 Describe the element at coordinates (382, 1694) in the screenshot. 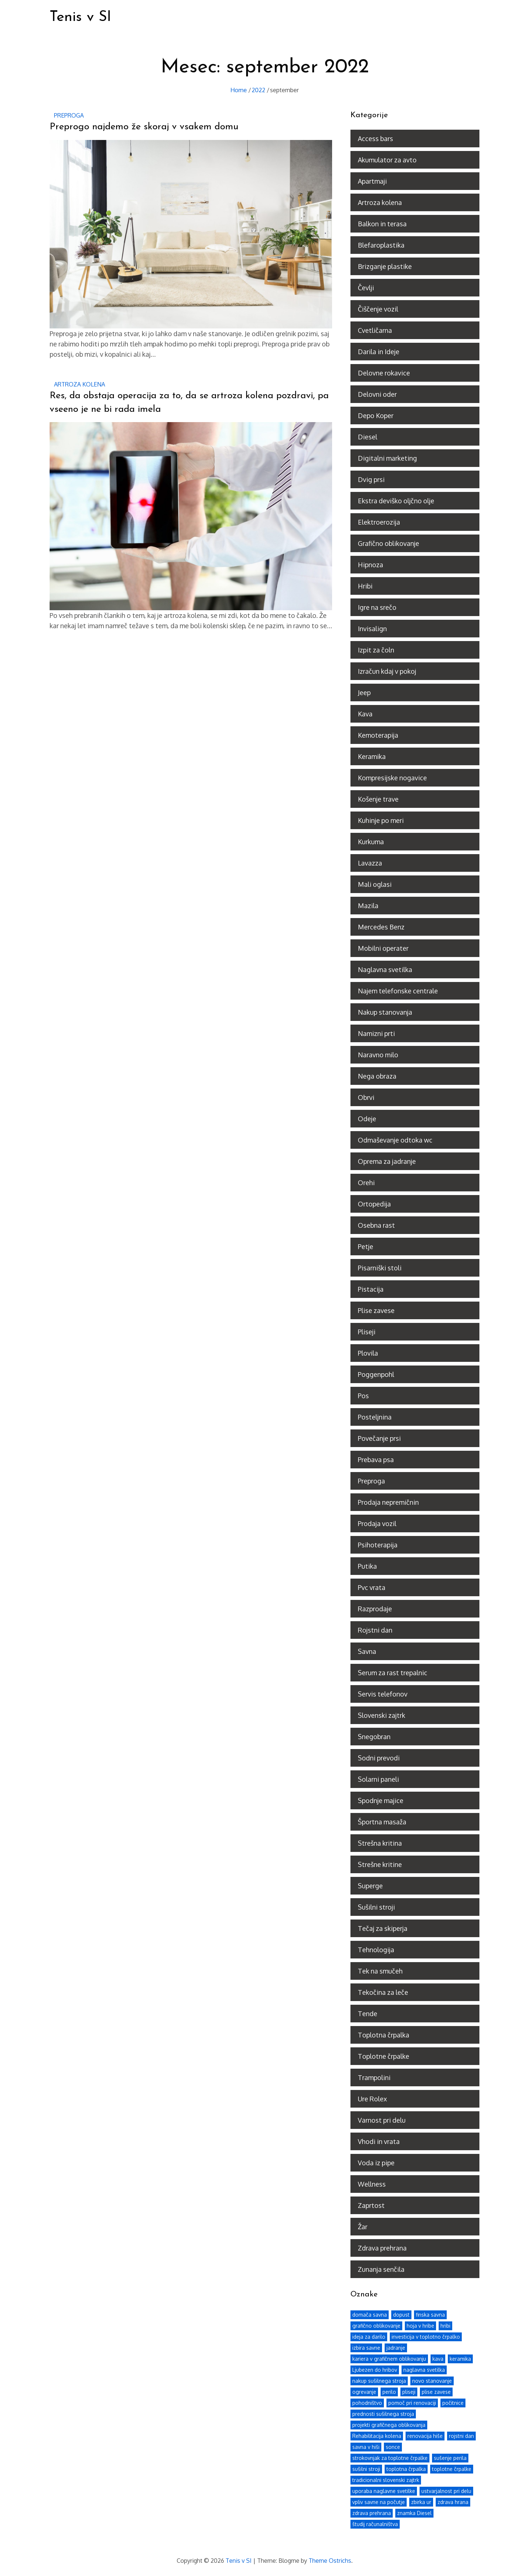

I see `Servis telefonov` at that location.